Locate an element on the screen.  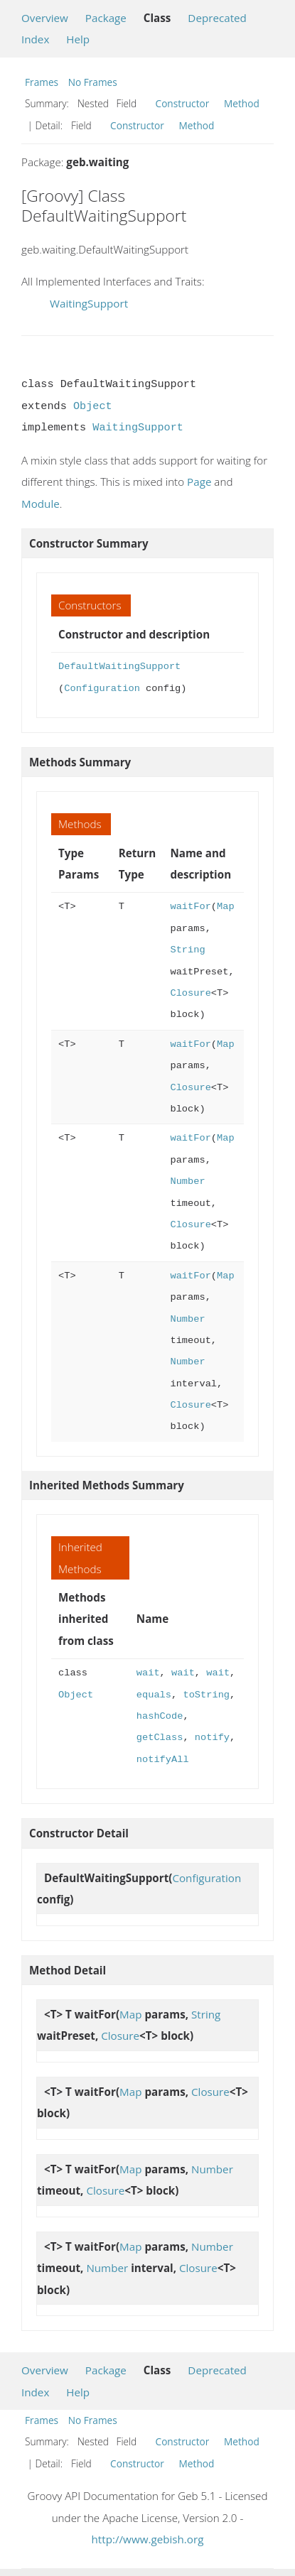
String is located at coordinates (187, 950).